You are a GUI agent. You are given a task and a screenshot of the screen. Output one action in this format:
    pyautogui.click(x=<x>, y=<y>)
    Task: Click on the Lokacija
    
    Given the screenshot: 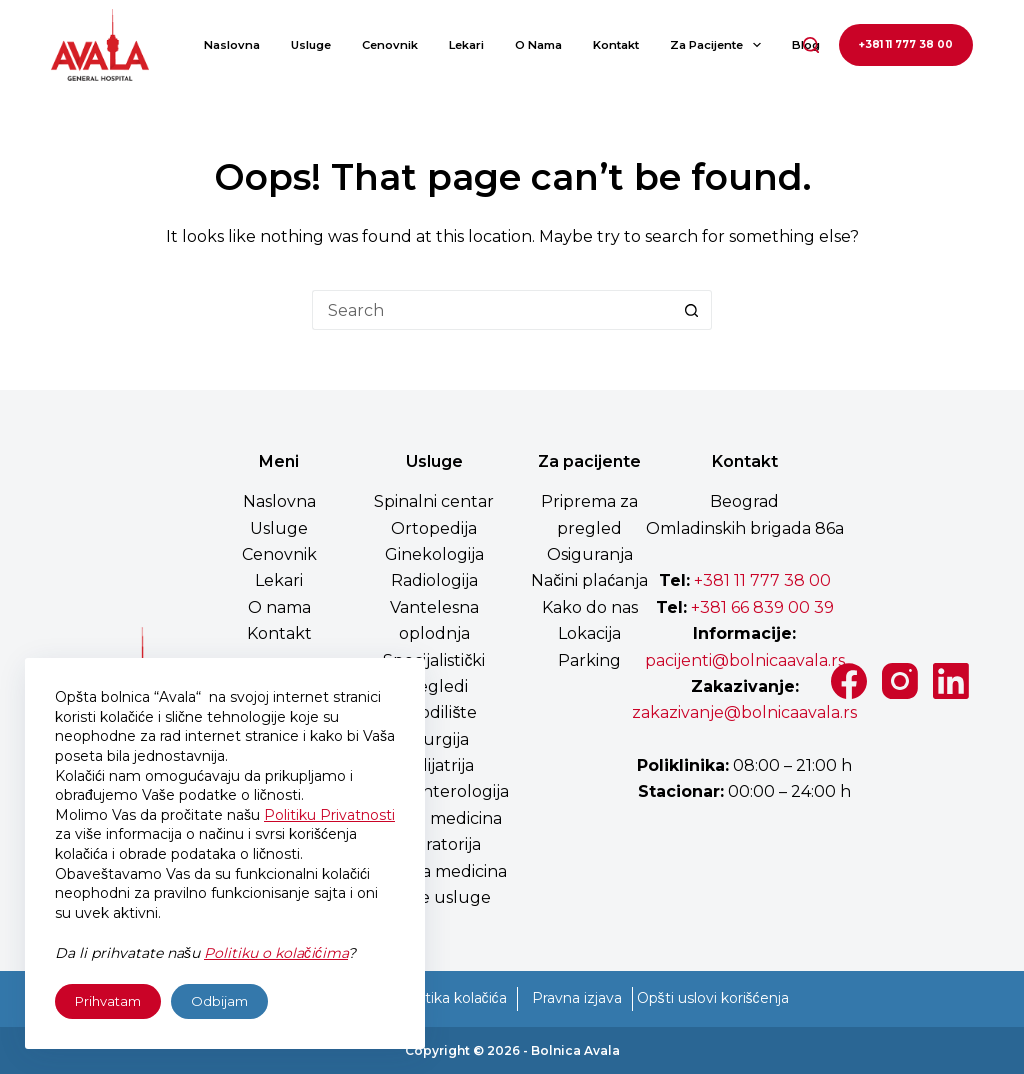 What is the action you would take?
    pyautogui.click(x=589, y=633)
    